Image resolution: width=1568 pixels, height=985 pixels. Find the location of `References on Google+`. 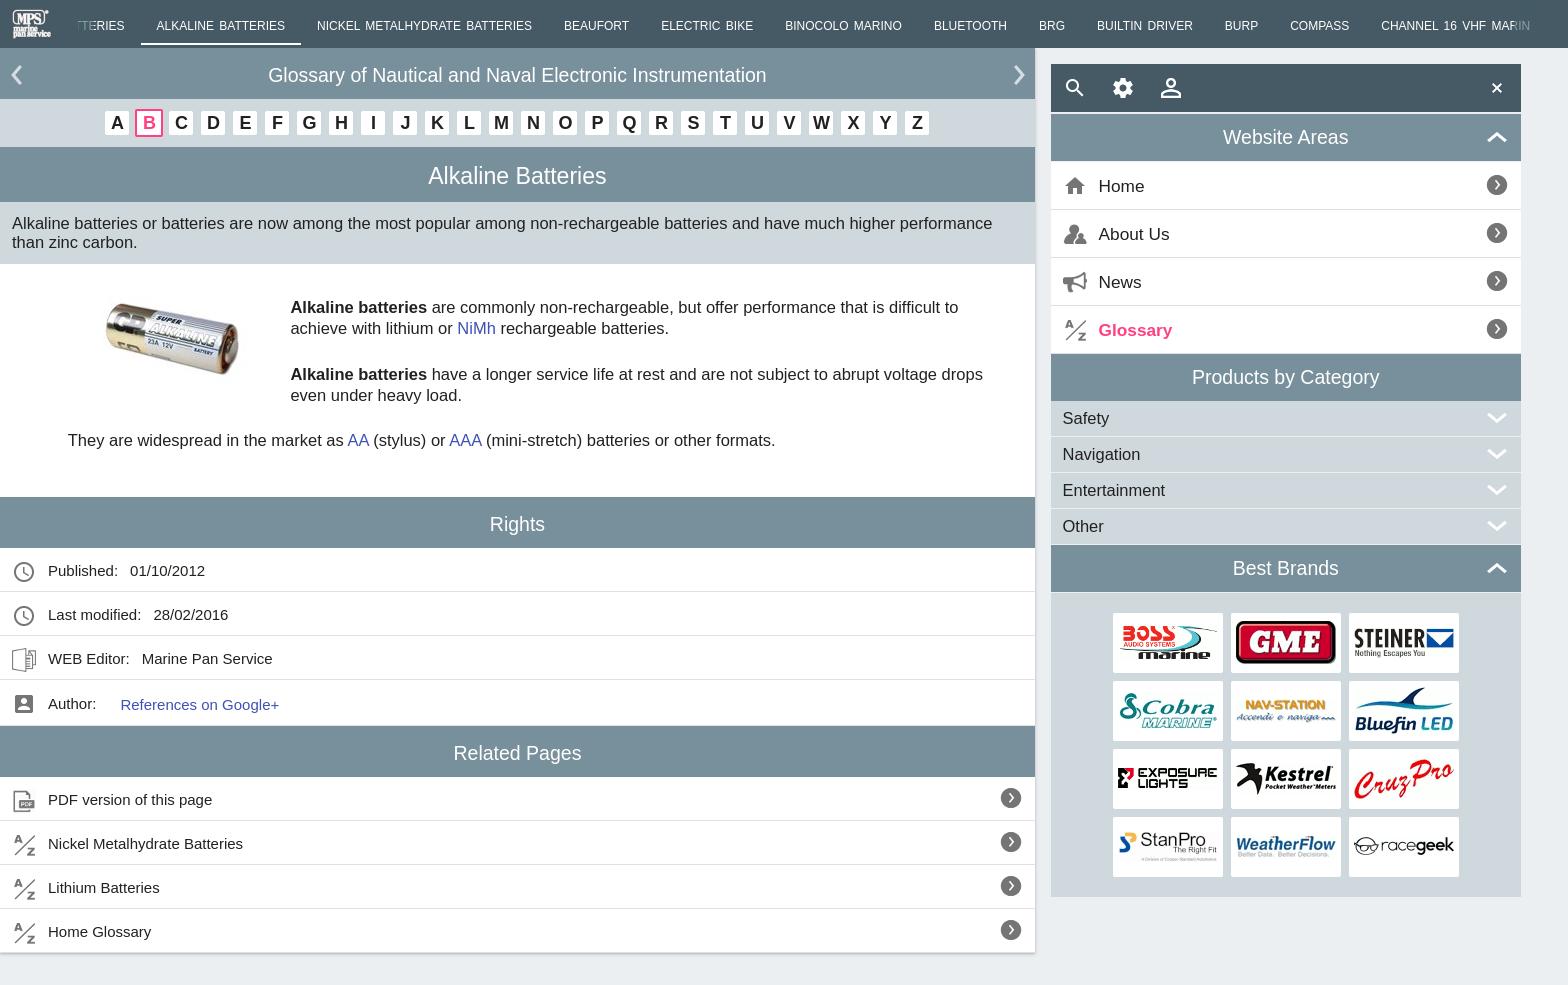

References on Google+ is located at coordinates (199, 704).